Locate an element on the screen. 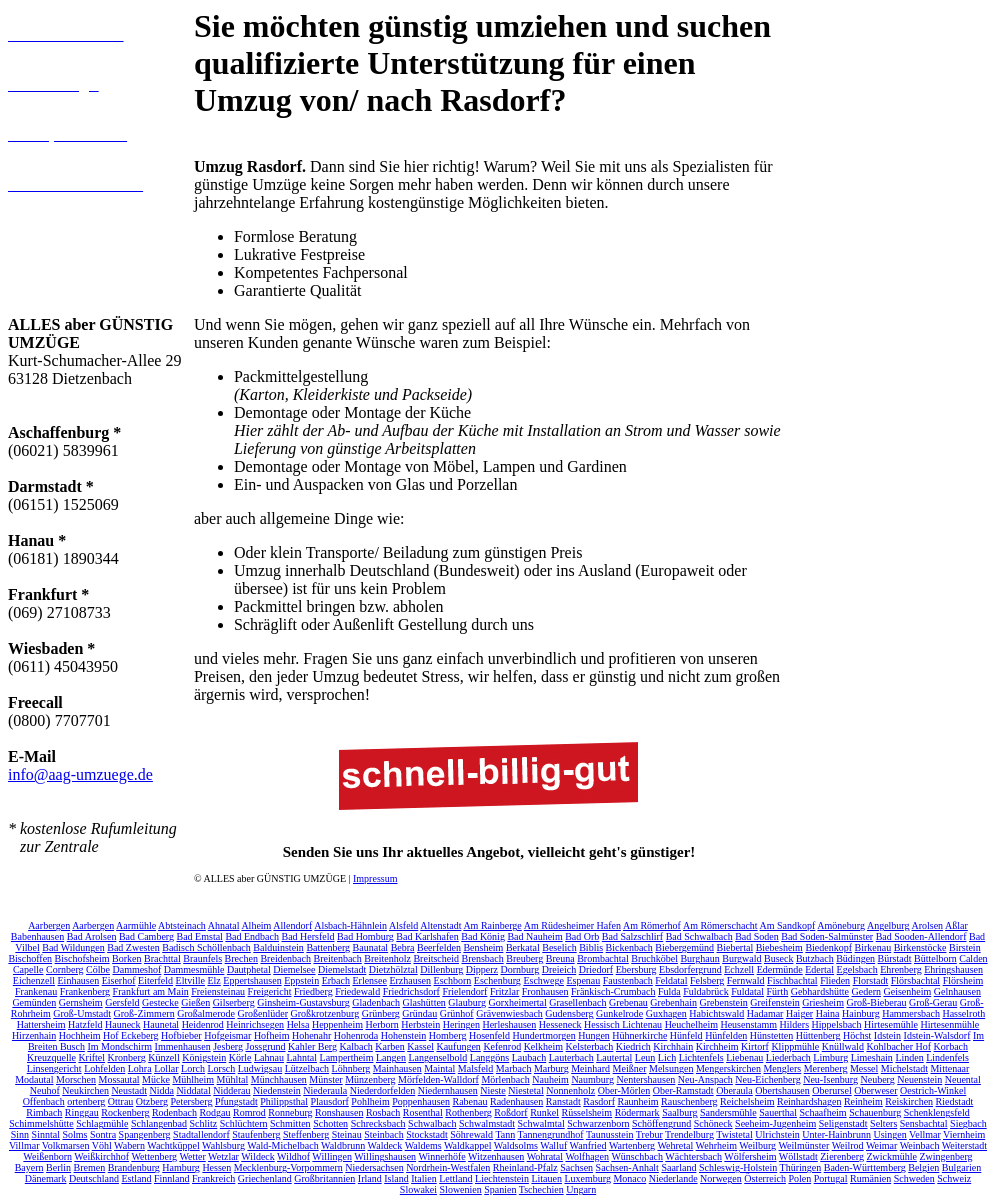  Friedewald is located at coordinates (357, 987).